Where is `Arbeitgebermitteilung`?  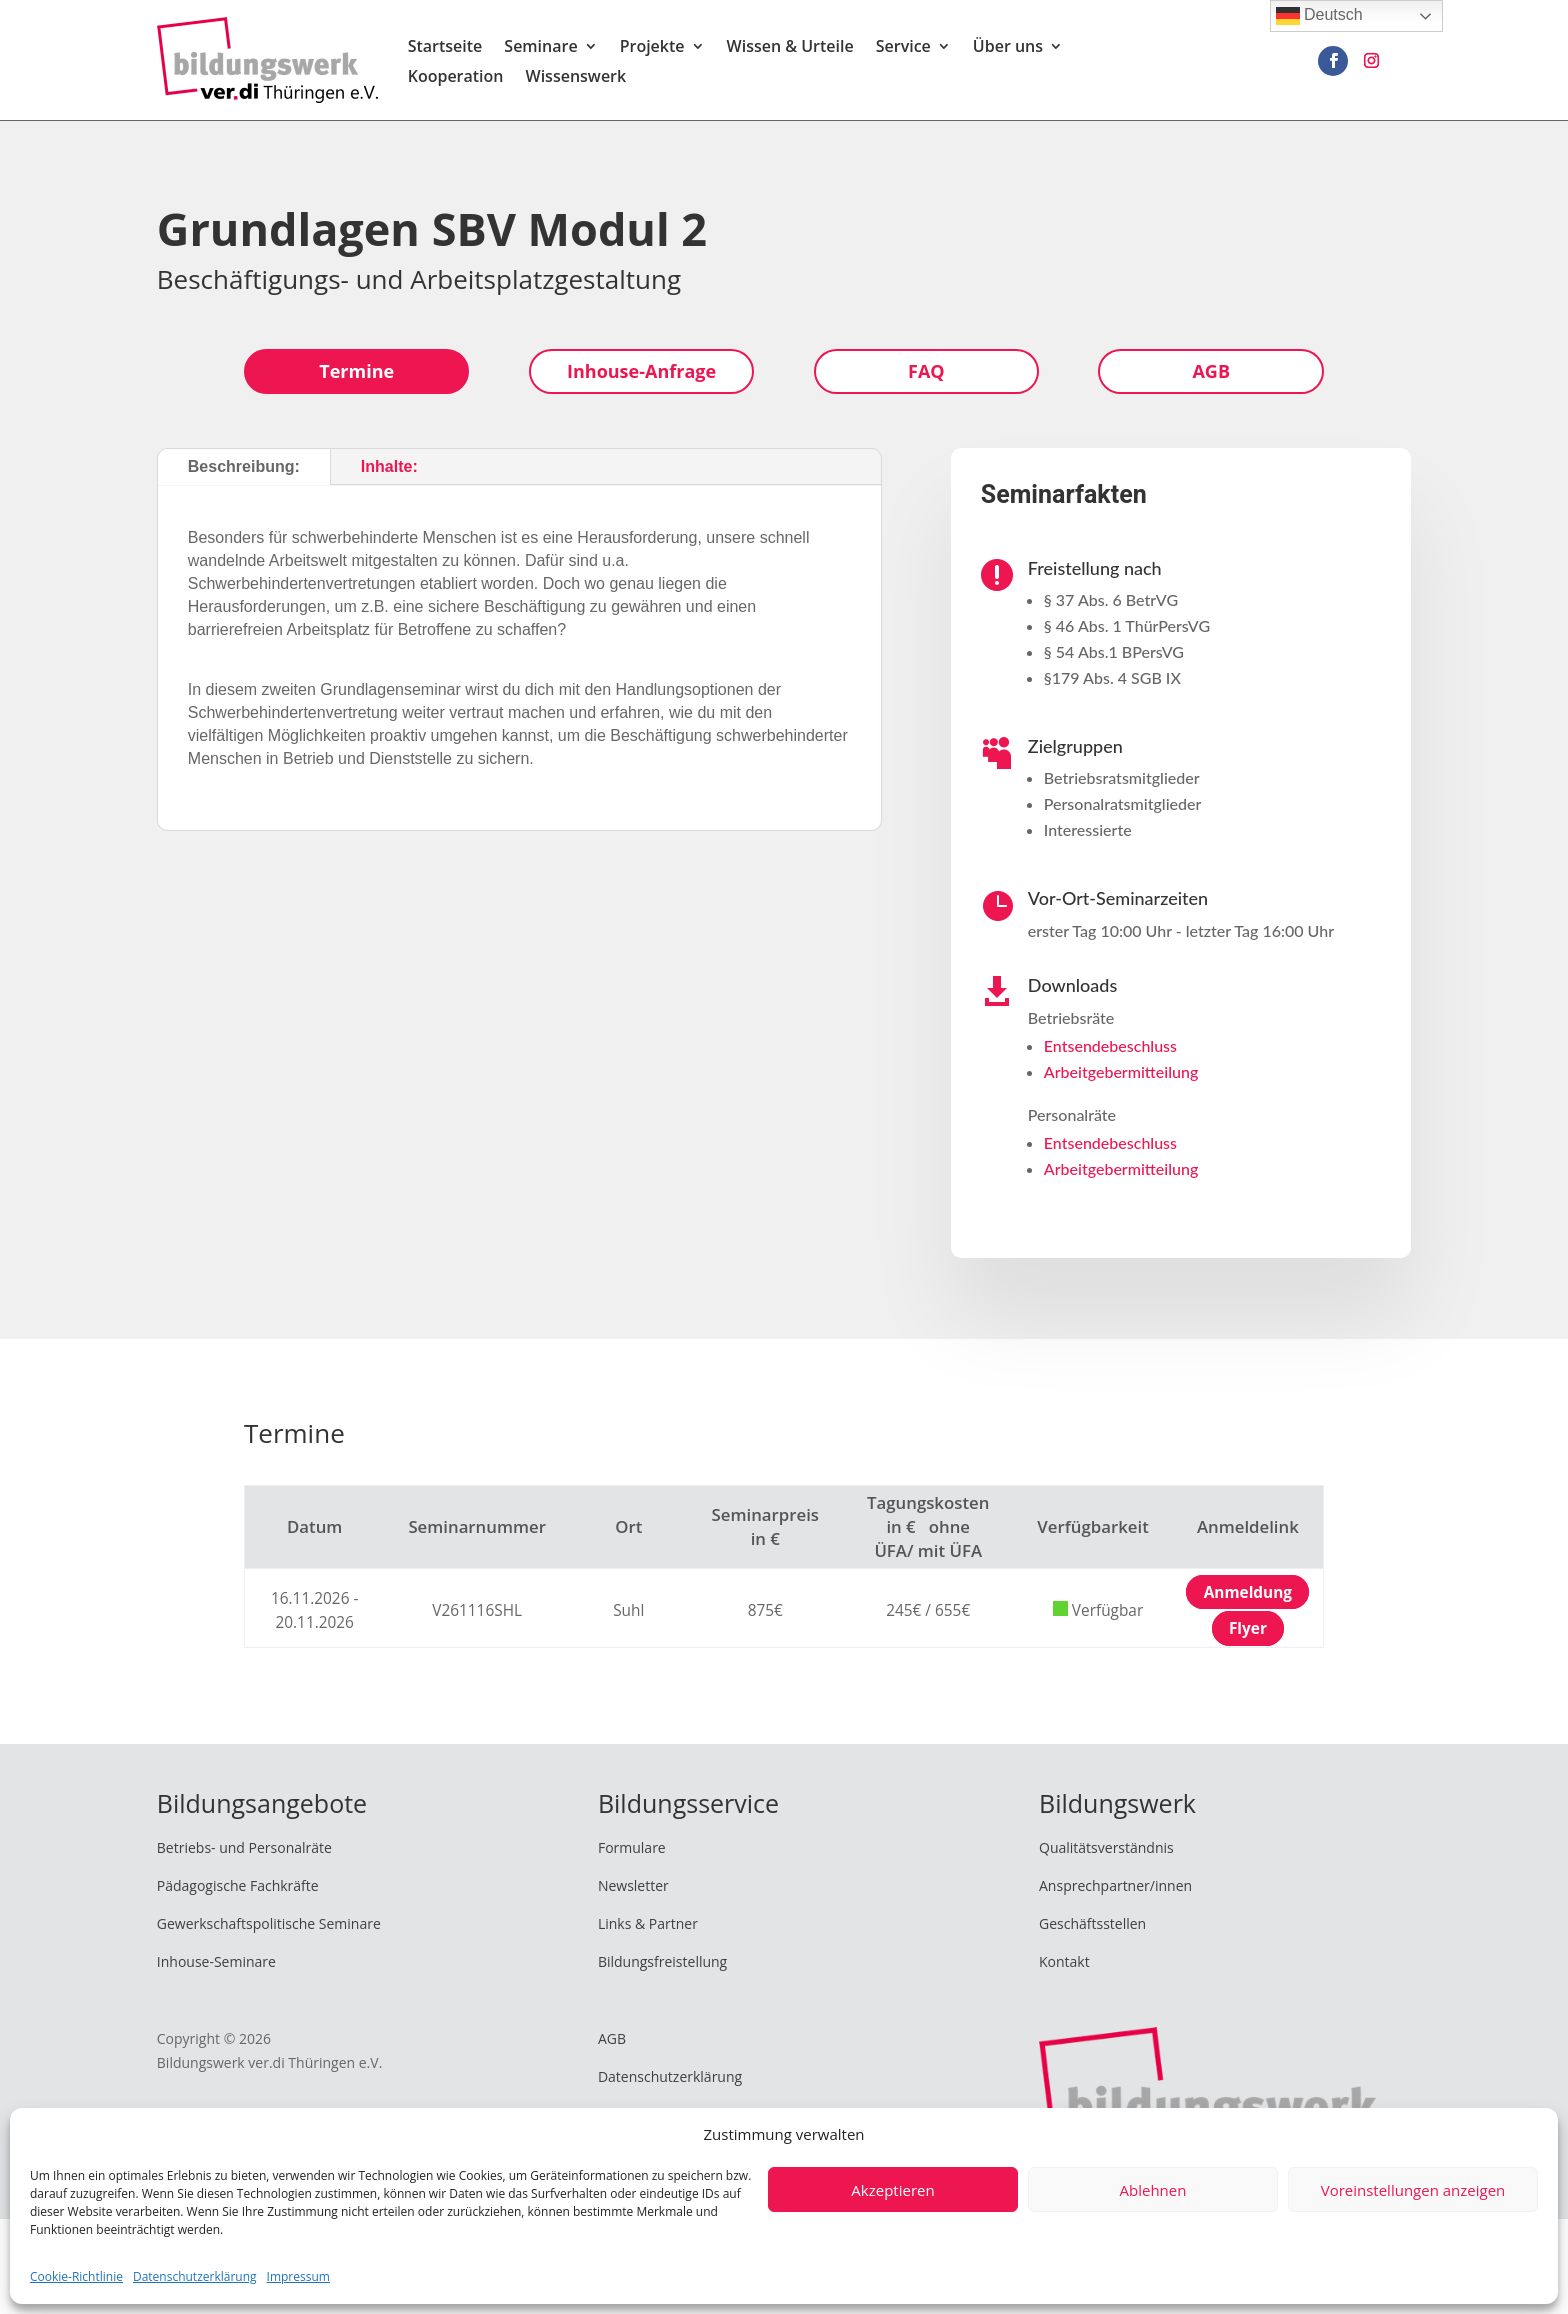
Arbeitgebermitteilung is located at coordinates (1121, 1071).